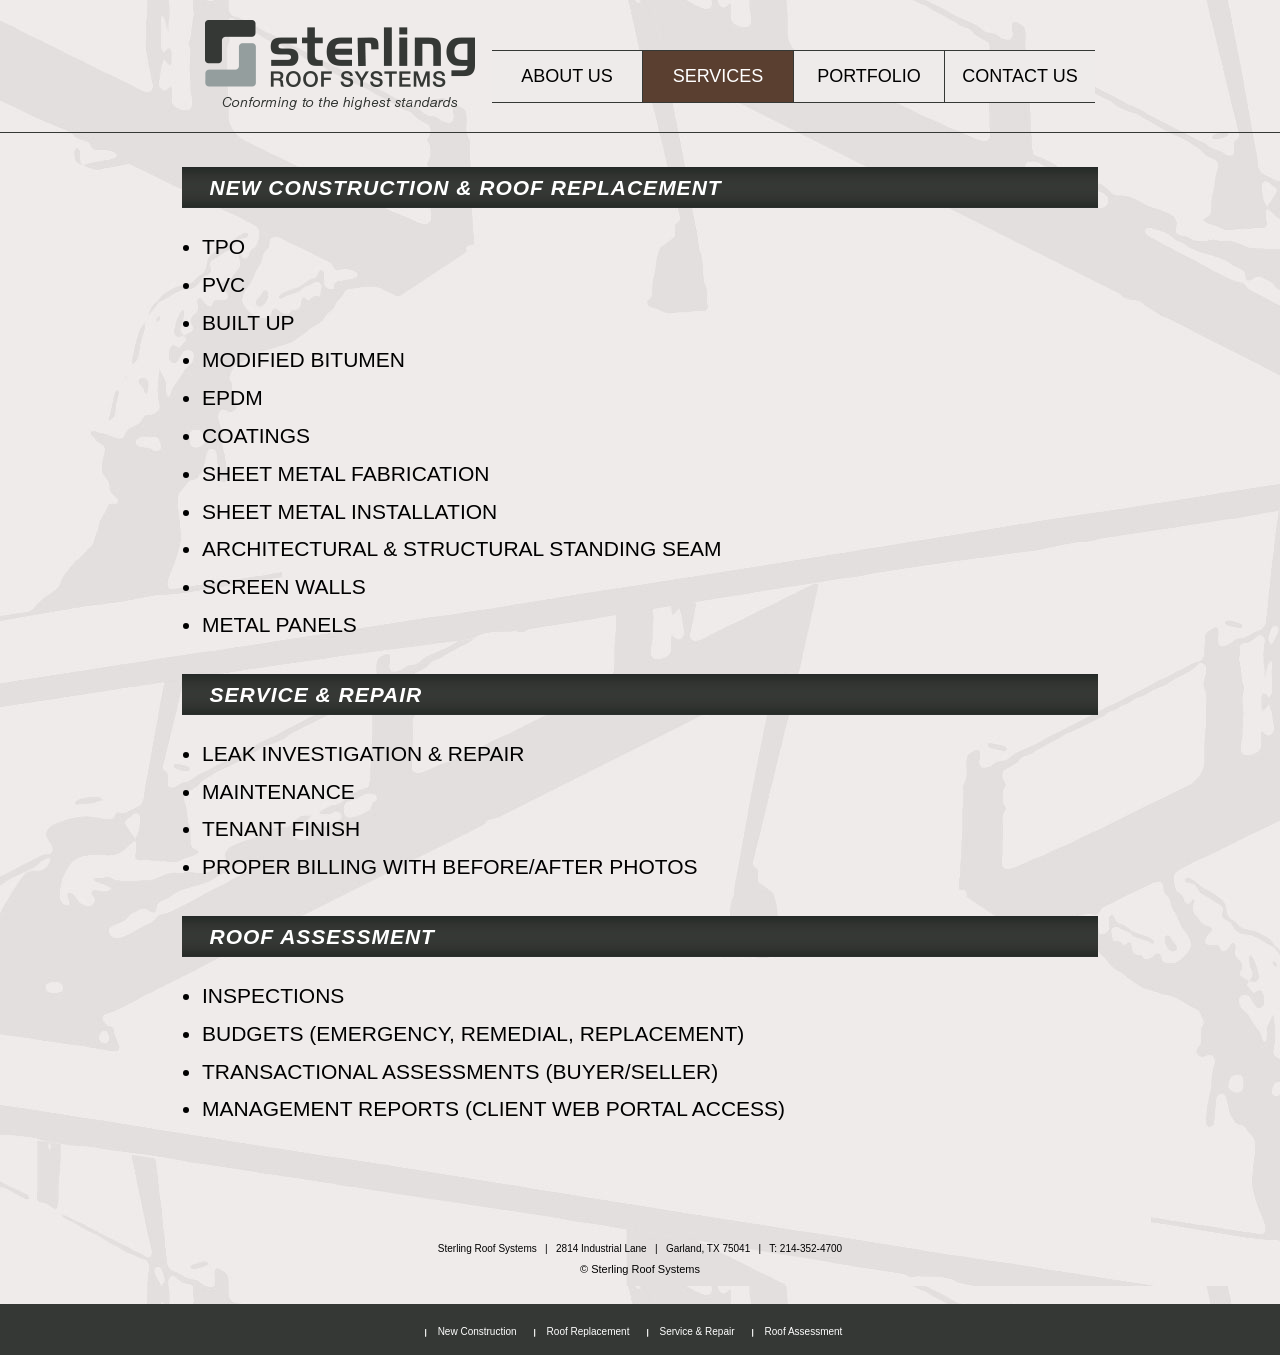  I want to click on New Construction, so click(477, 1331).